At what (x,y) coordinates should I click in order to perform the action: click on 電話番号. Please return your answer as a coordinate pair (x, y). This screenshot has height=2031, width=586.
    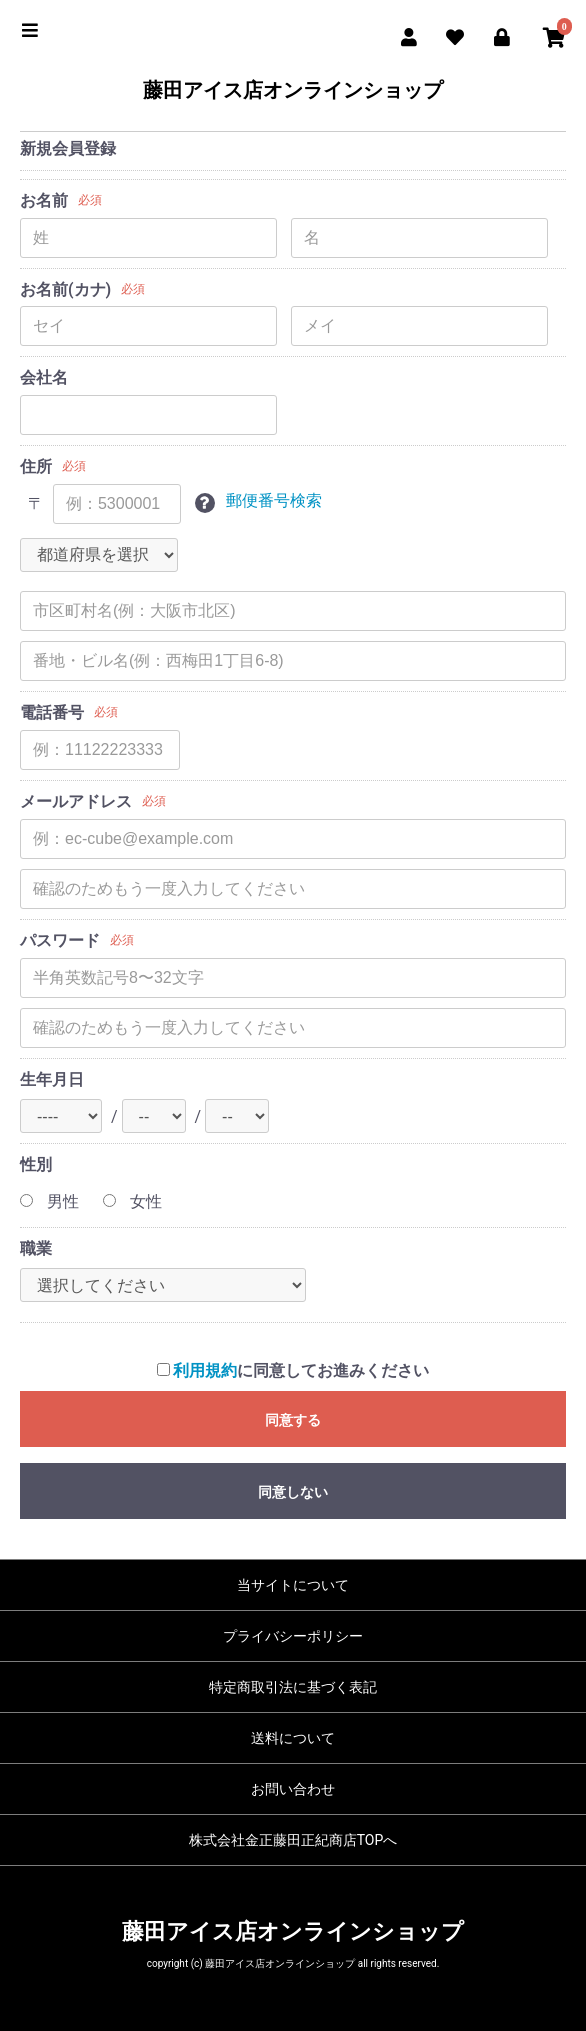
    Looking at the image, I should click on (52, 712).